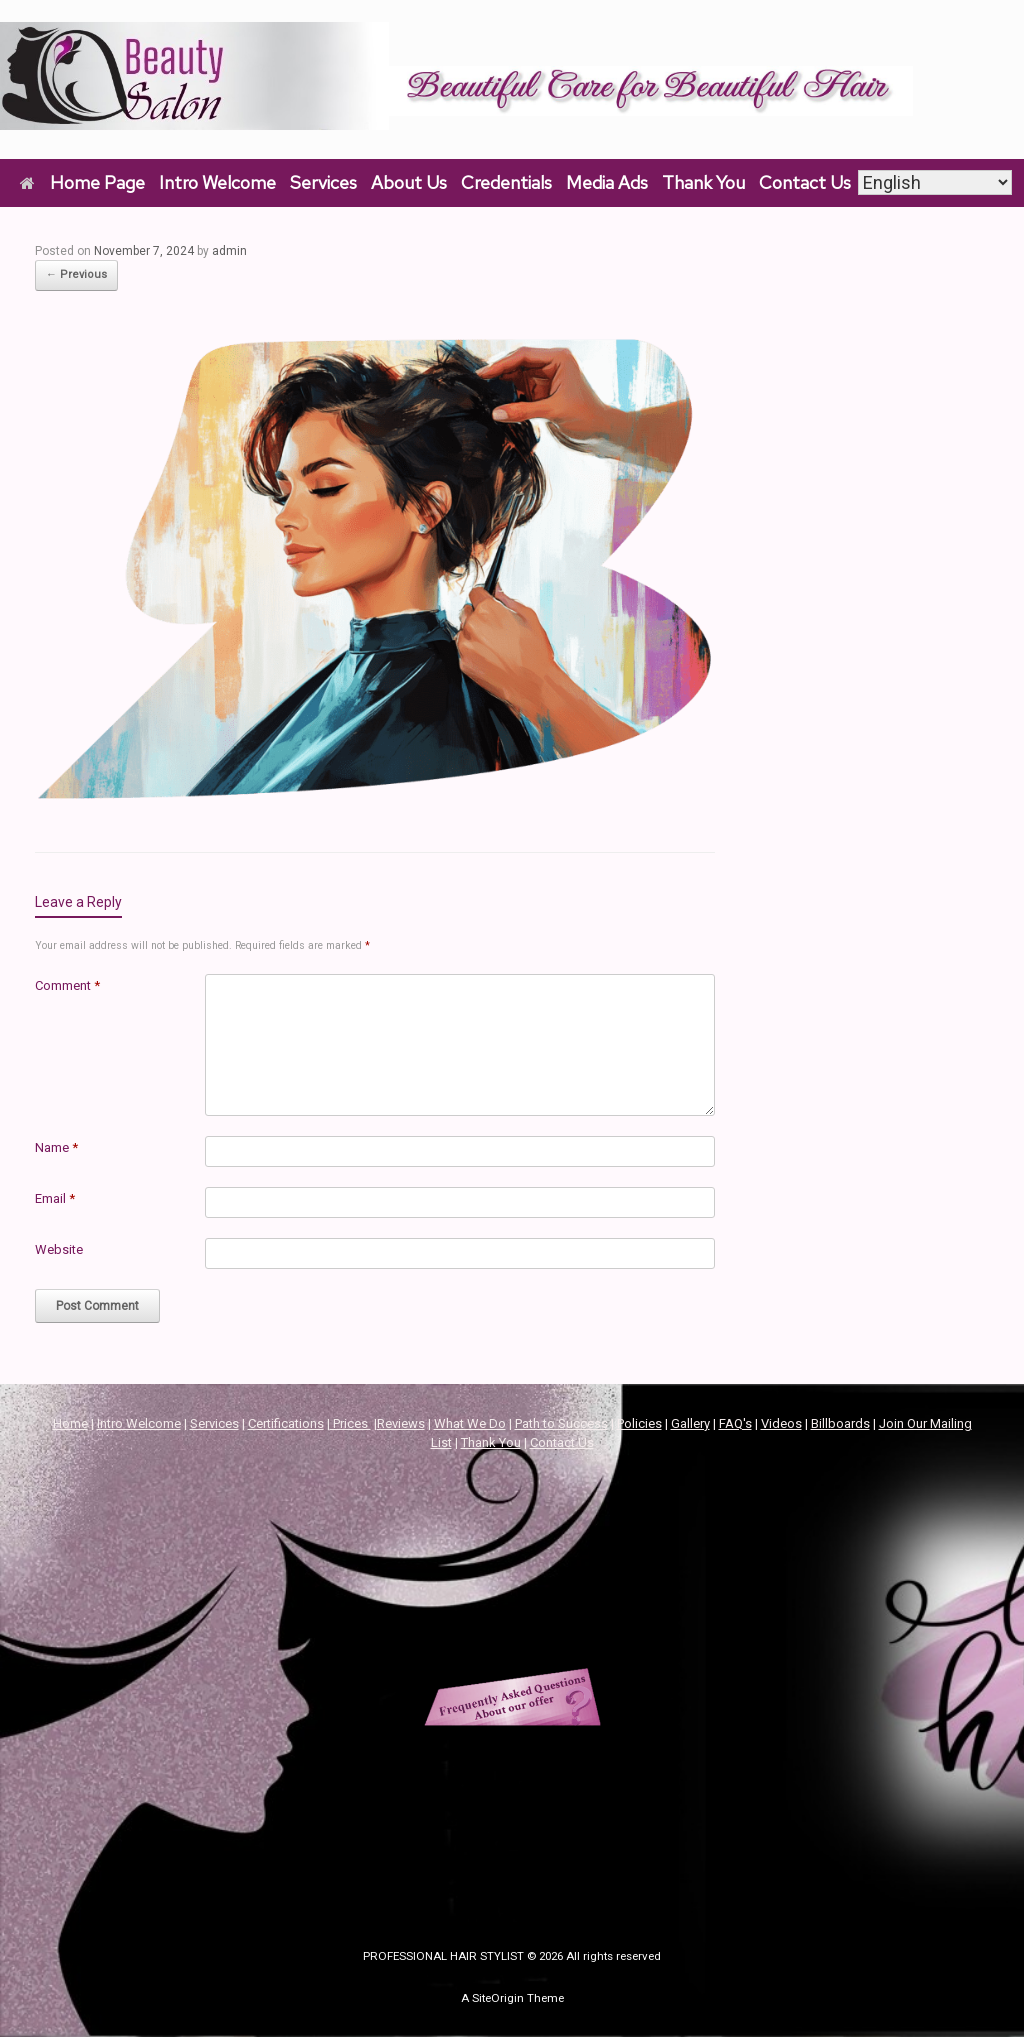  What do you see at coordinates (735, 1423) in the screenshot?
I see `FAQ's` at bounding box center [735, 1423].